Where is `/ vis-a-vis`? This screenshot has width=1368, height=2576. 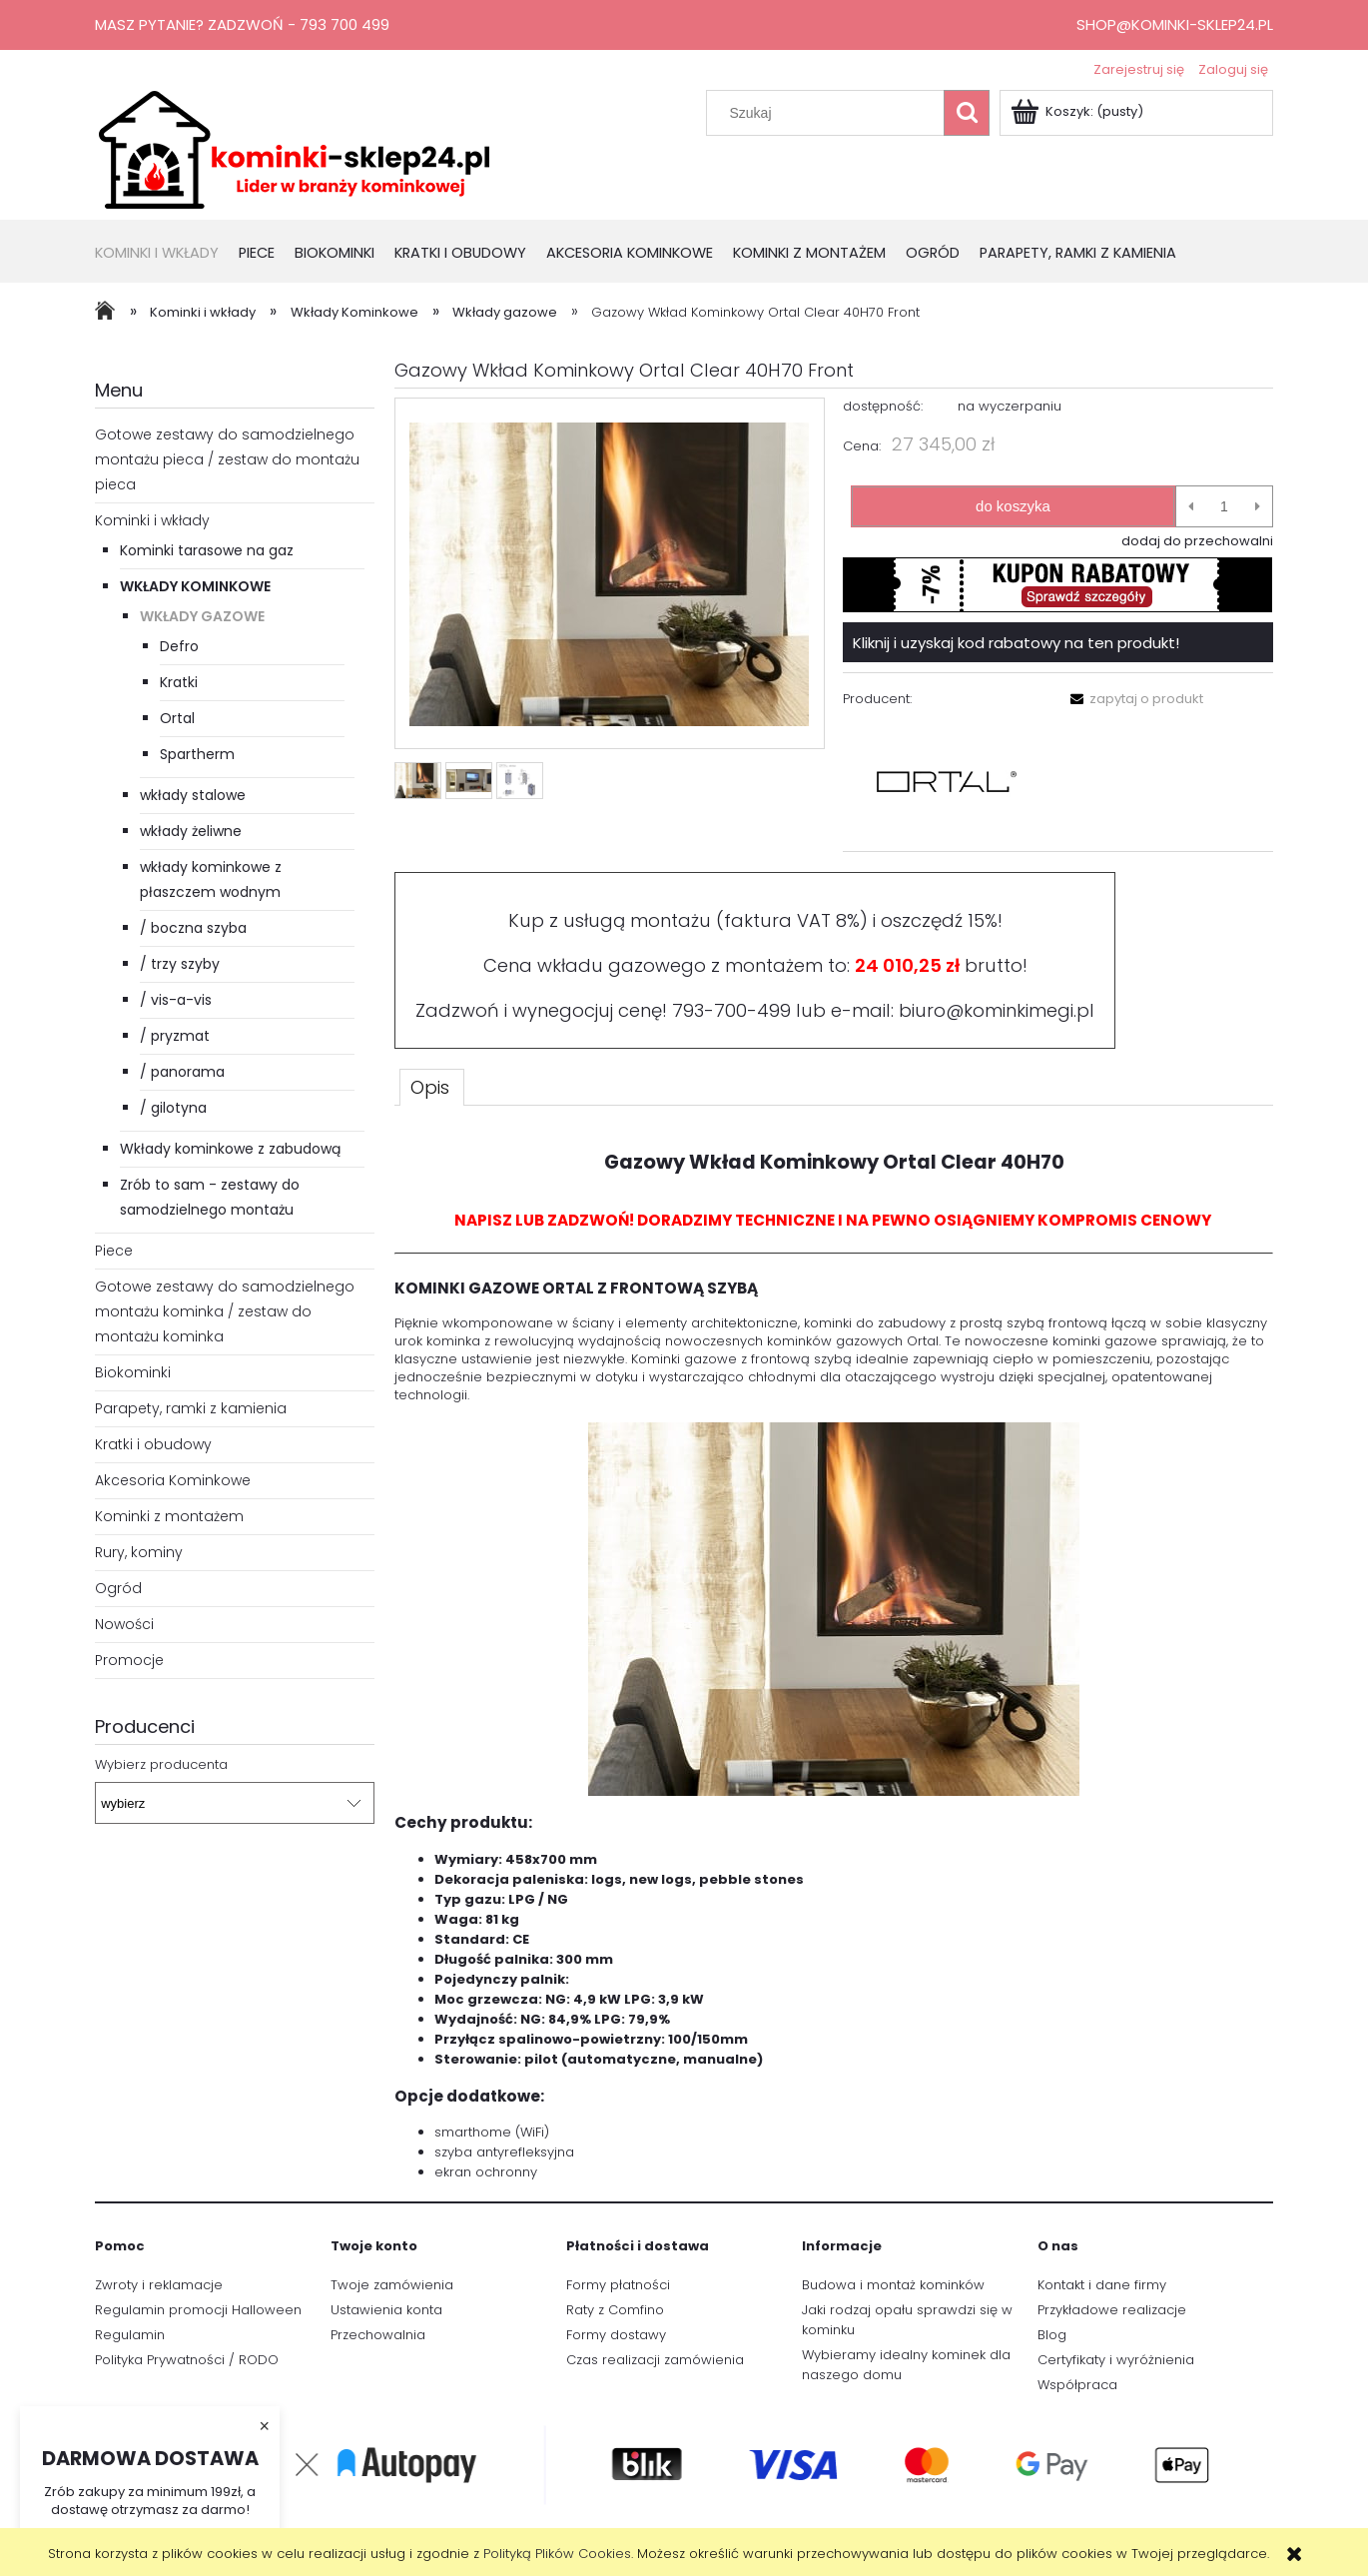
/ vis-a-vis is located at coordinates (176, 1000).